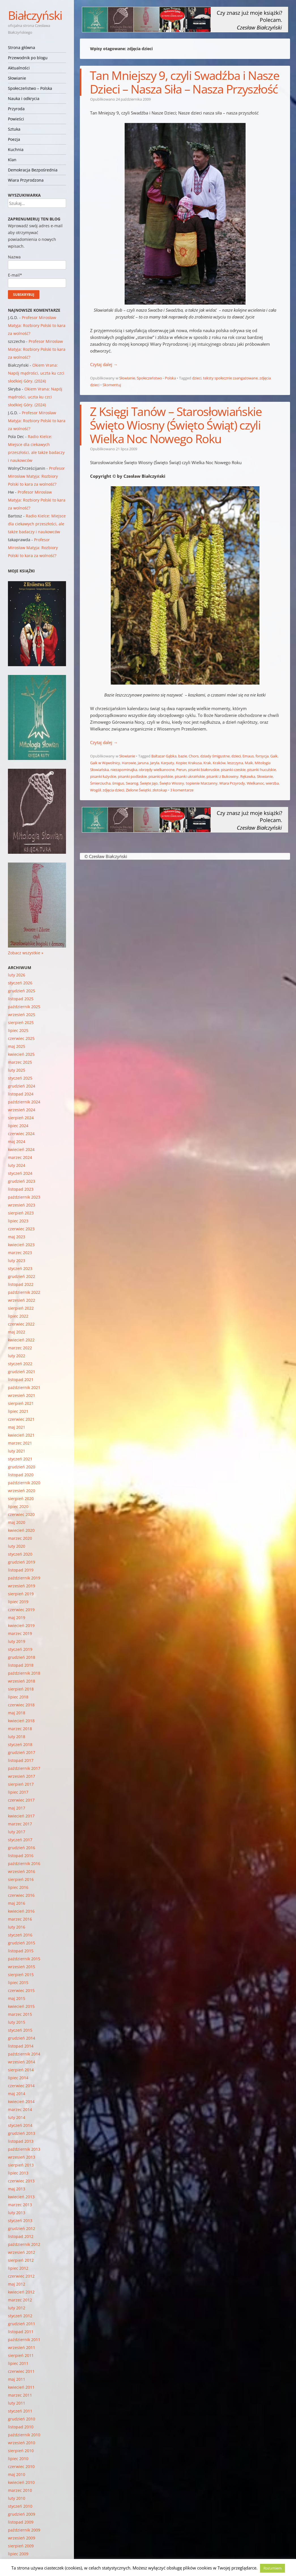 This screenshot has width=296, height=2576. I want to click on Słowianie, so click(17, 78).